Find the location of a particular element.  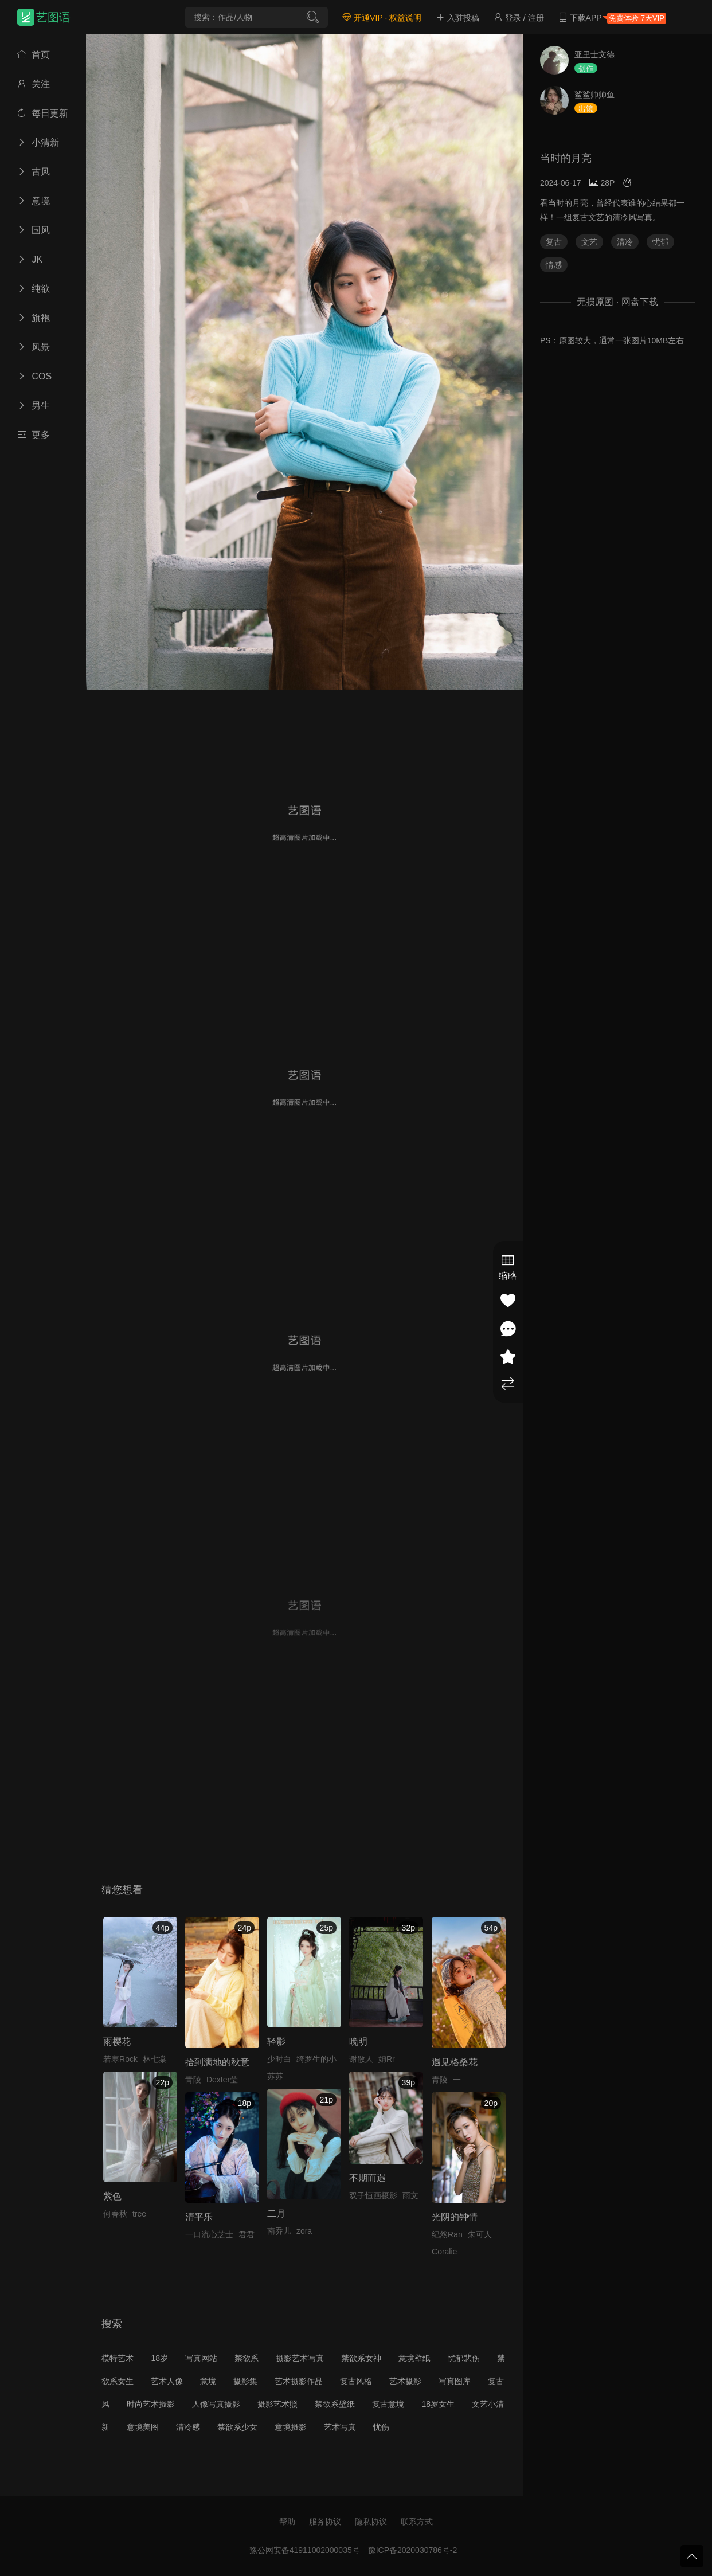

艺术摄影作品 is located at coordinates (299, 2381).